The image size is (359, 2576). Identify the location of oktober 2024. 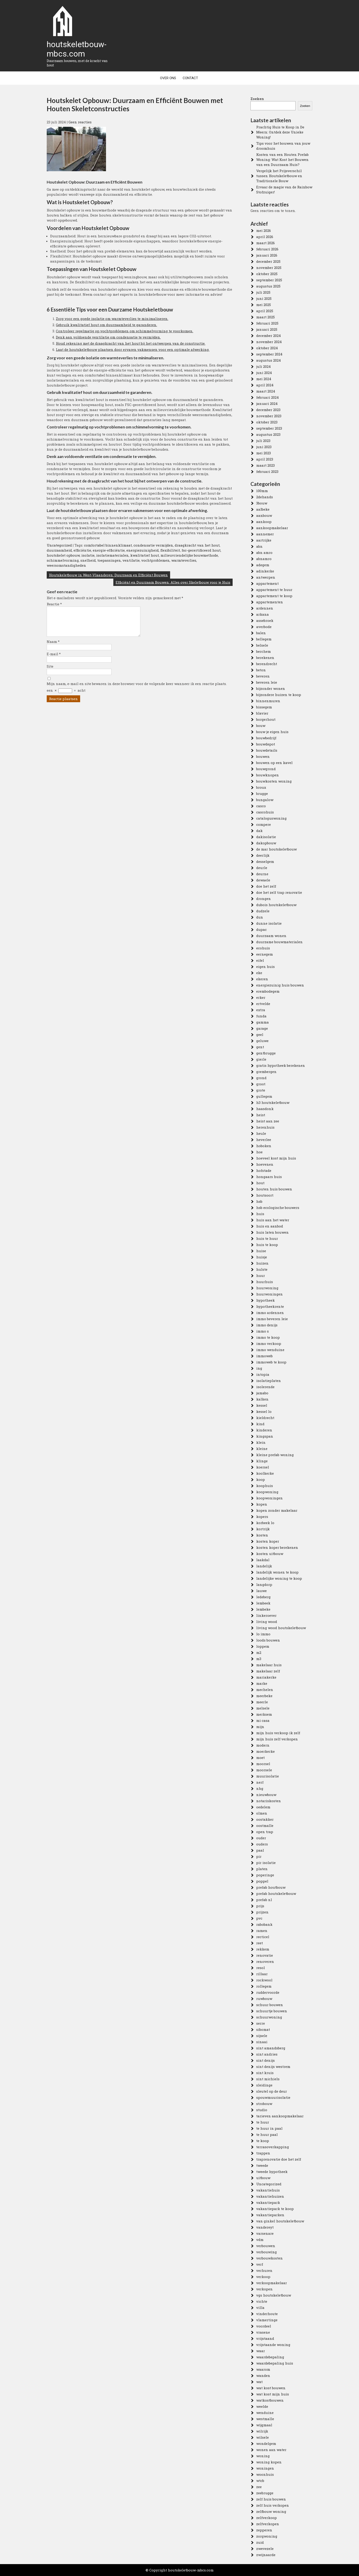
(267, 348).